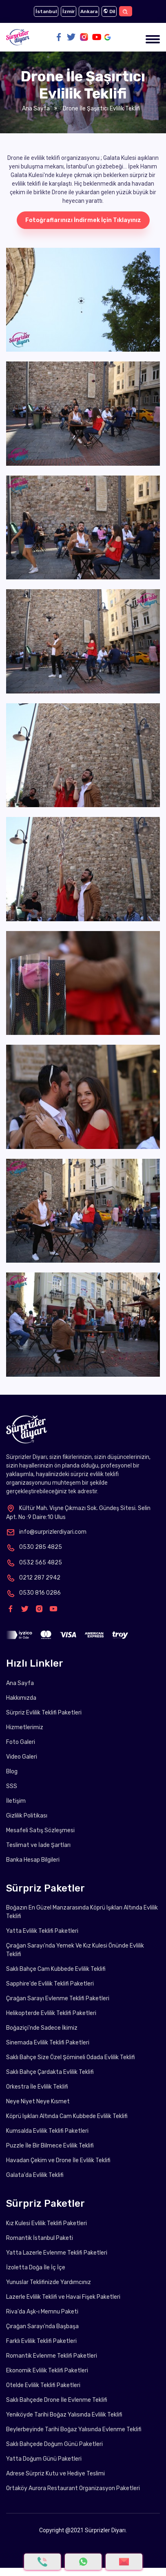  I want to click on Yatta Lazerle Evlenme Teklifi Paketleri, so click(56, 2252).